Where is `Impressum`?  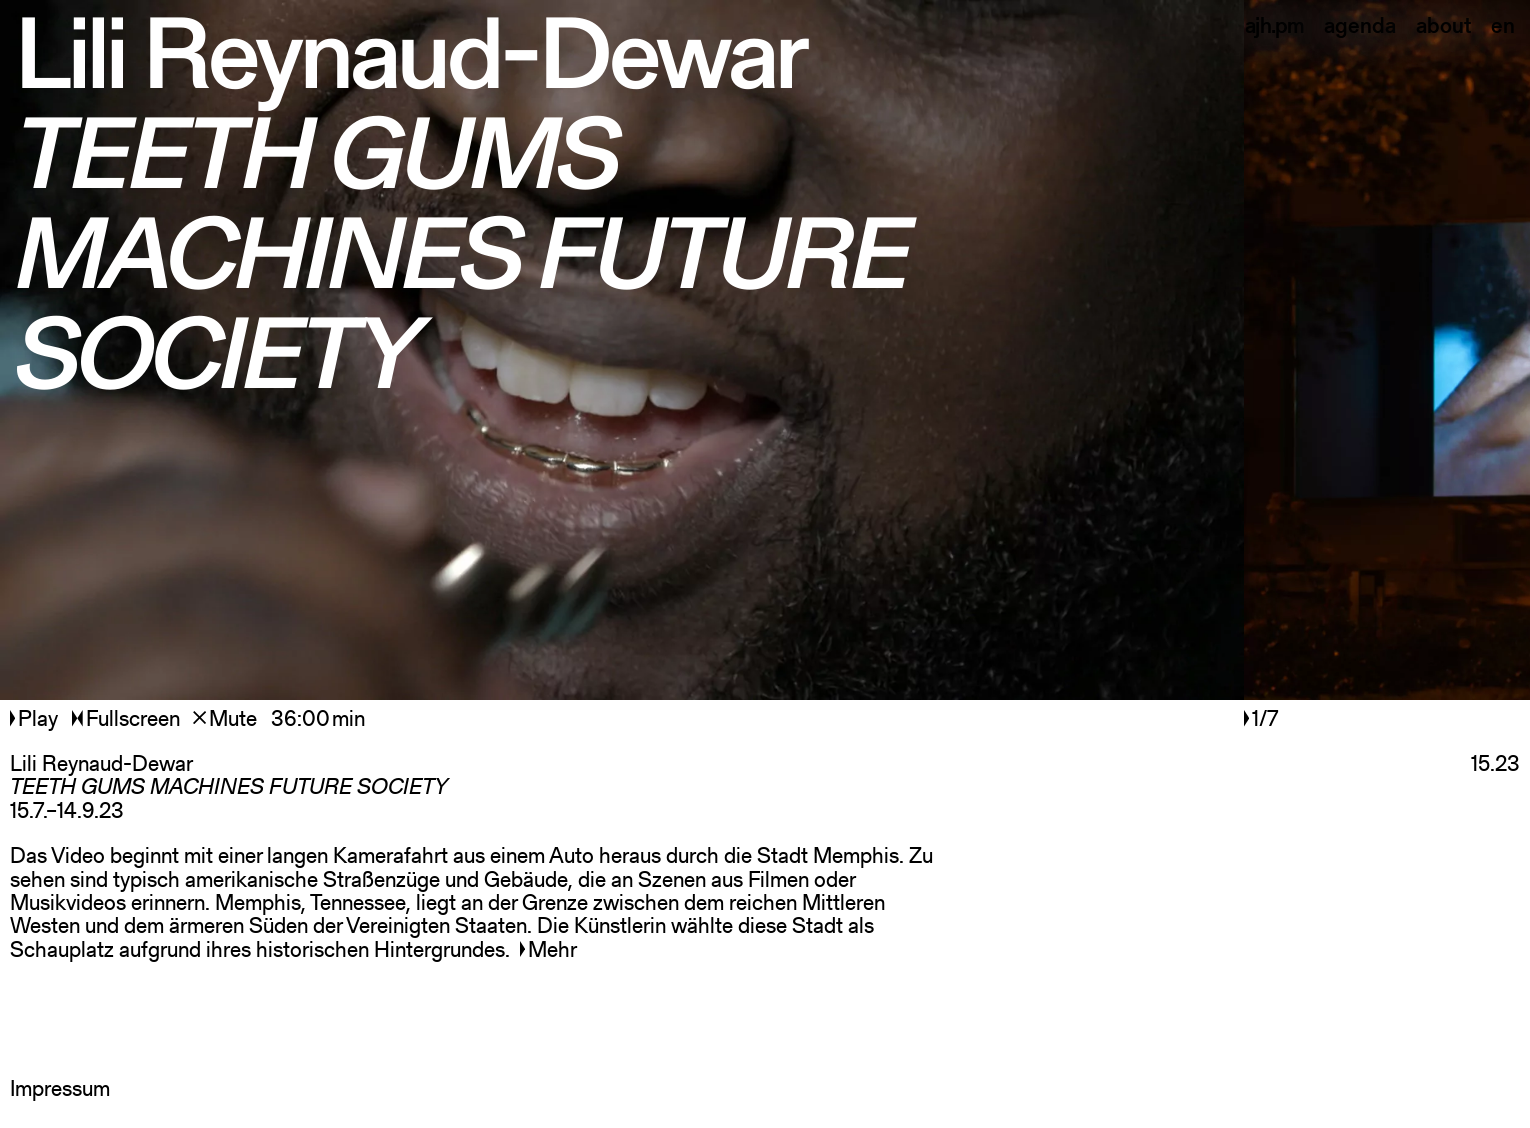 Impressum is located at coordinates (60, 1088).